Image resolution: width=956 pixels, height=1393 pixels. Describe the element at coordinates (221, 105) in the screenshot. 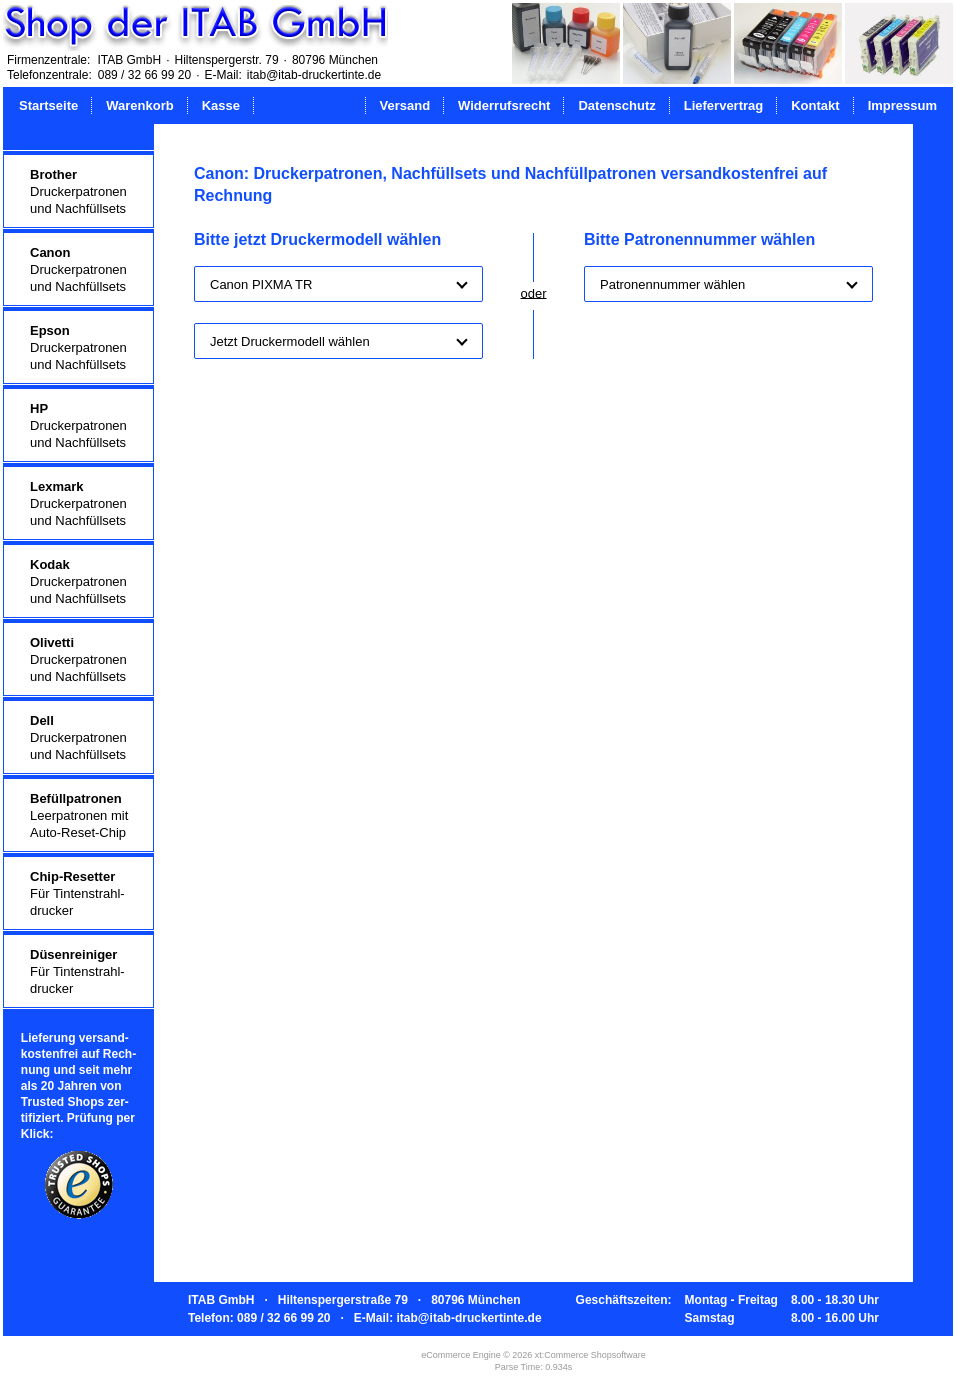

I see `Kasse` at that location.